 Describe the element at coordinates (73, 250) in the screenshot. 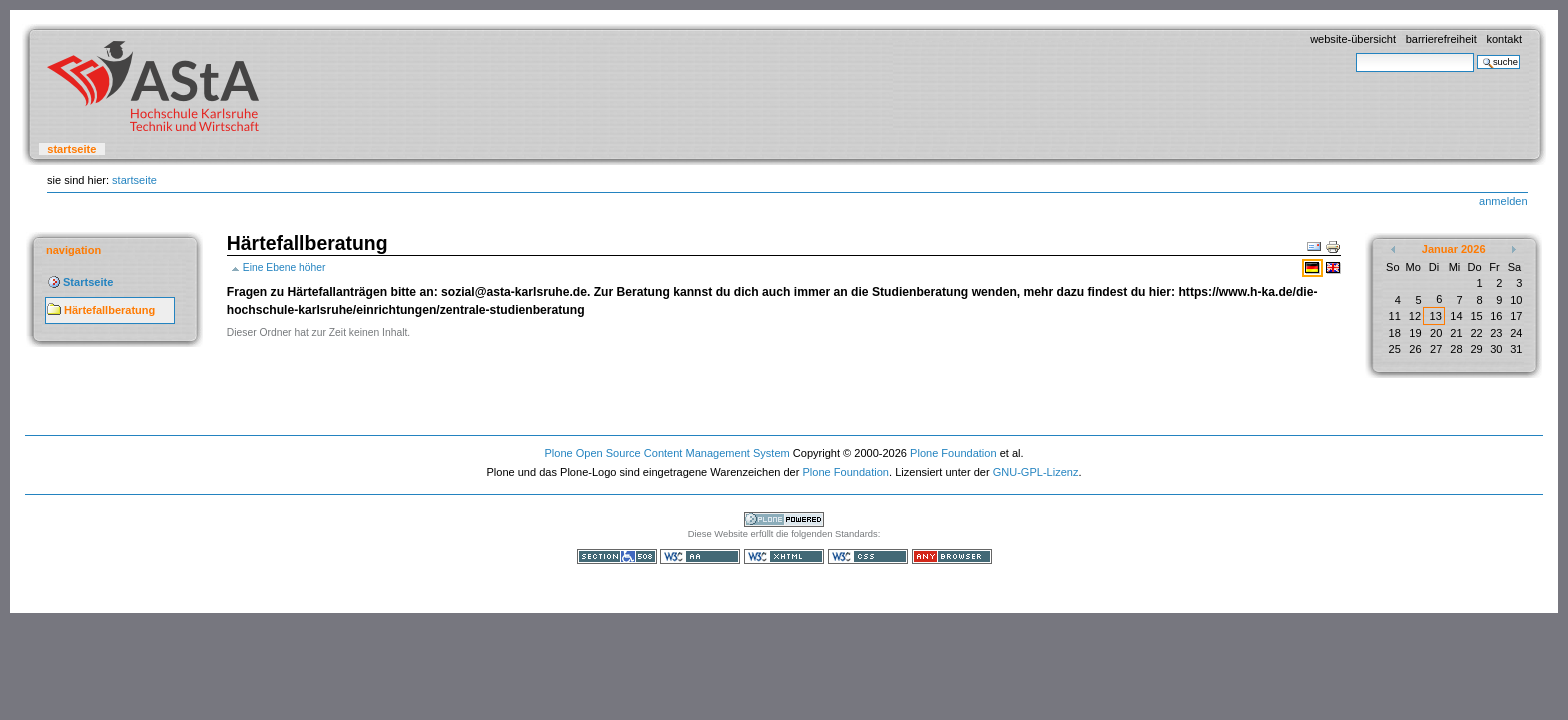

I see `Navigation` at that location.